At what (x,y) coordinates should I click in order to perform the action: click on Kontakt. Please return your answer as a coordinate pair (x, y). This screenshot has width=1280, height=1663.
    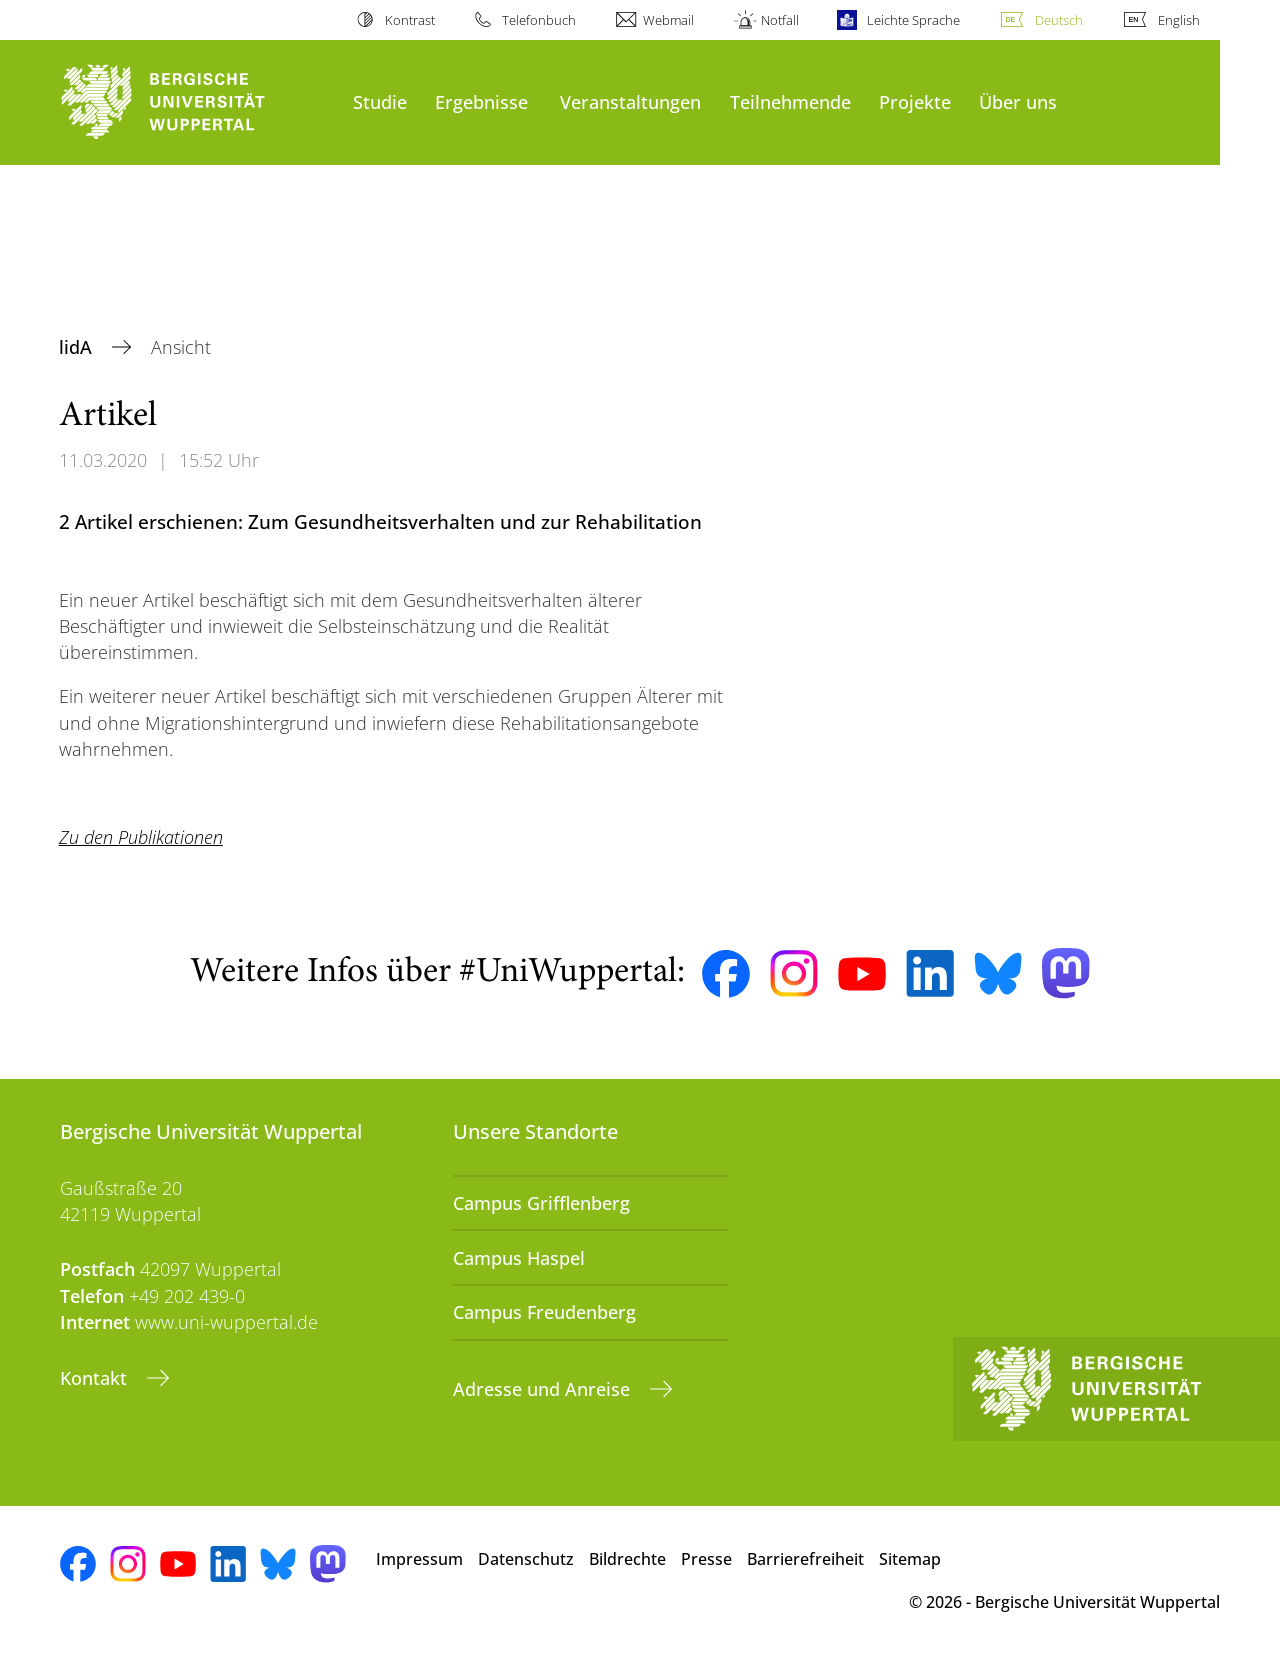
    Looking at the image, I should click on (96, 1378).